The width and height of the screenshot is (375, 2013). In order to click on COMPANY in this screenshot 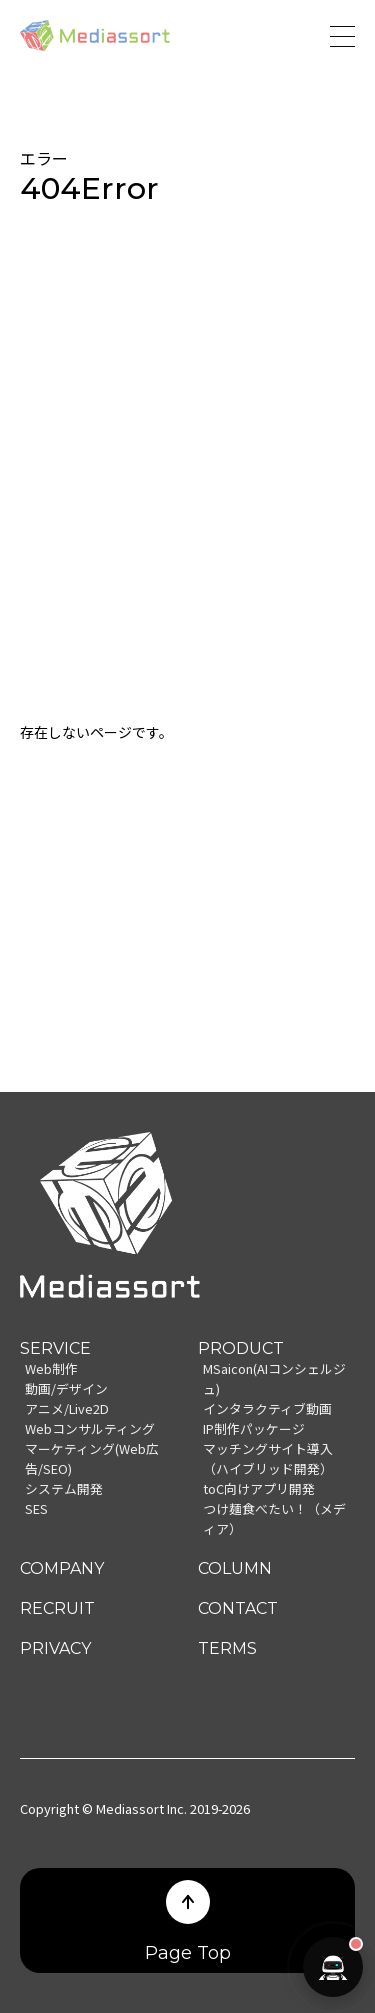, I will do `click(62, 1568)`.